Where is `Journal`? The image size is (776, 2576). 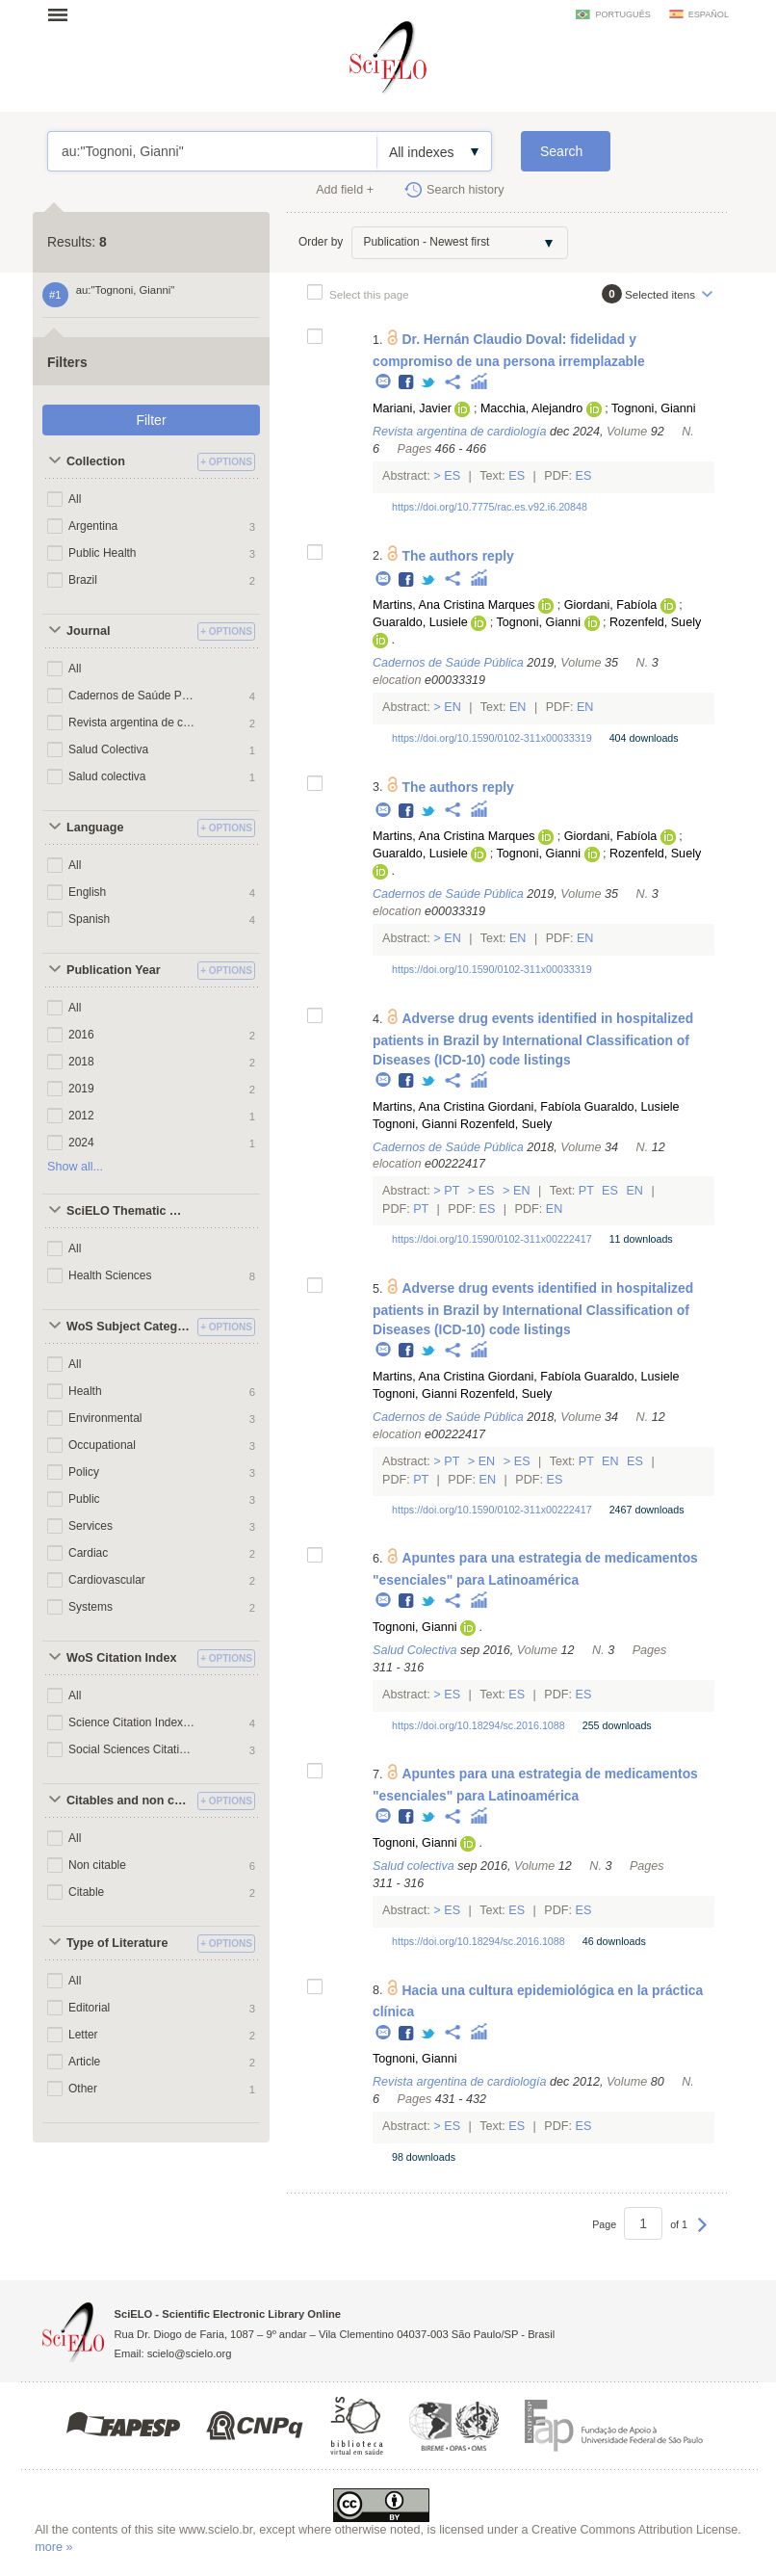
Journal is located at coordinates (88, 631).